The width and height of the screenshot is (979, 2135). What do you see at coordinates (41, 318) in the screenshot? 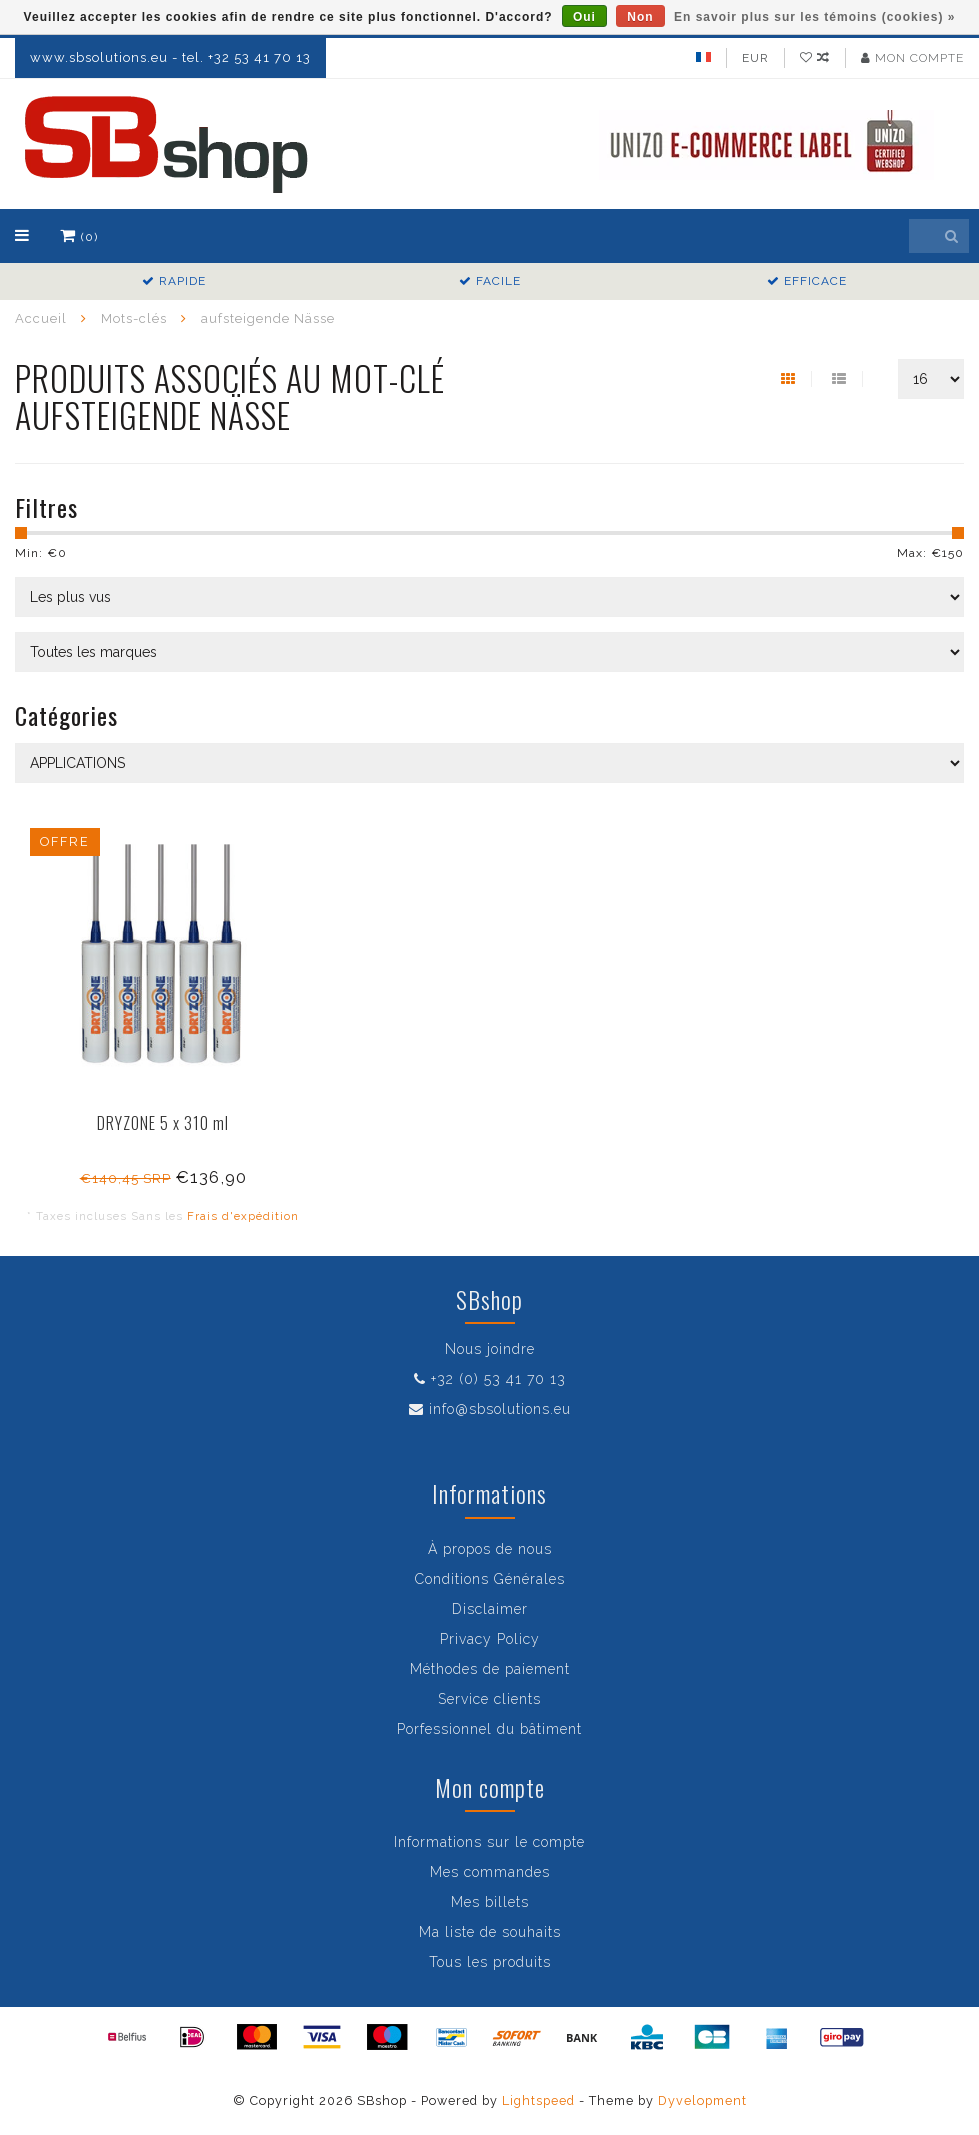
I see `Accueil` at bounding box center [41, 318].